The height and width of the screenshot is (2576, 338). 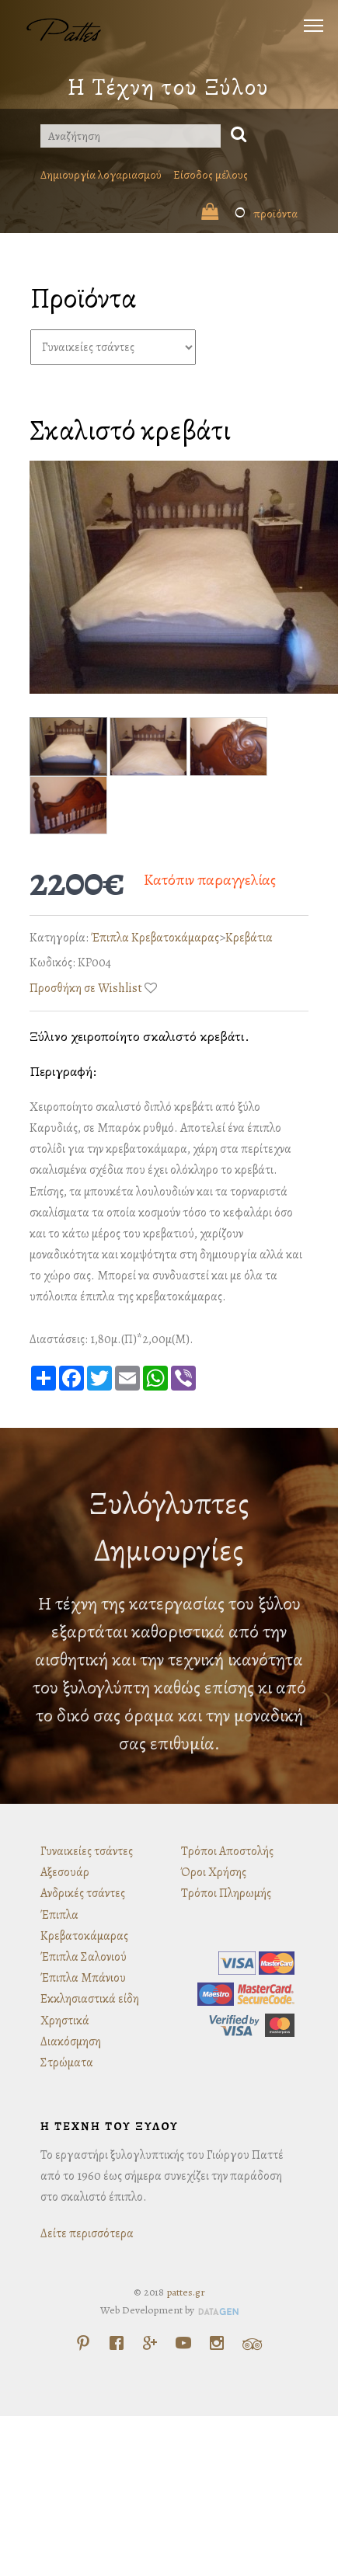 I want to click on Έπιπλα Κρεβατοκάμαρας, so click(x=155, y=937).